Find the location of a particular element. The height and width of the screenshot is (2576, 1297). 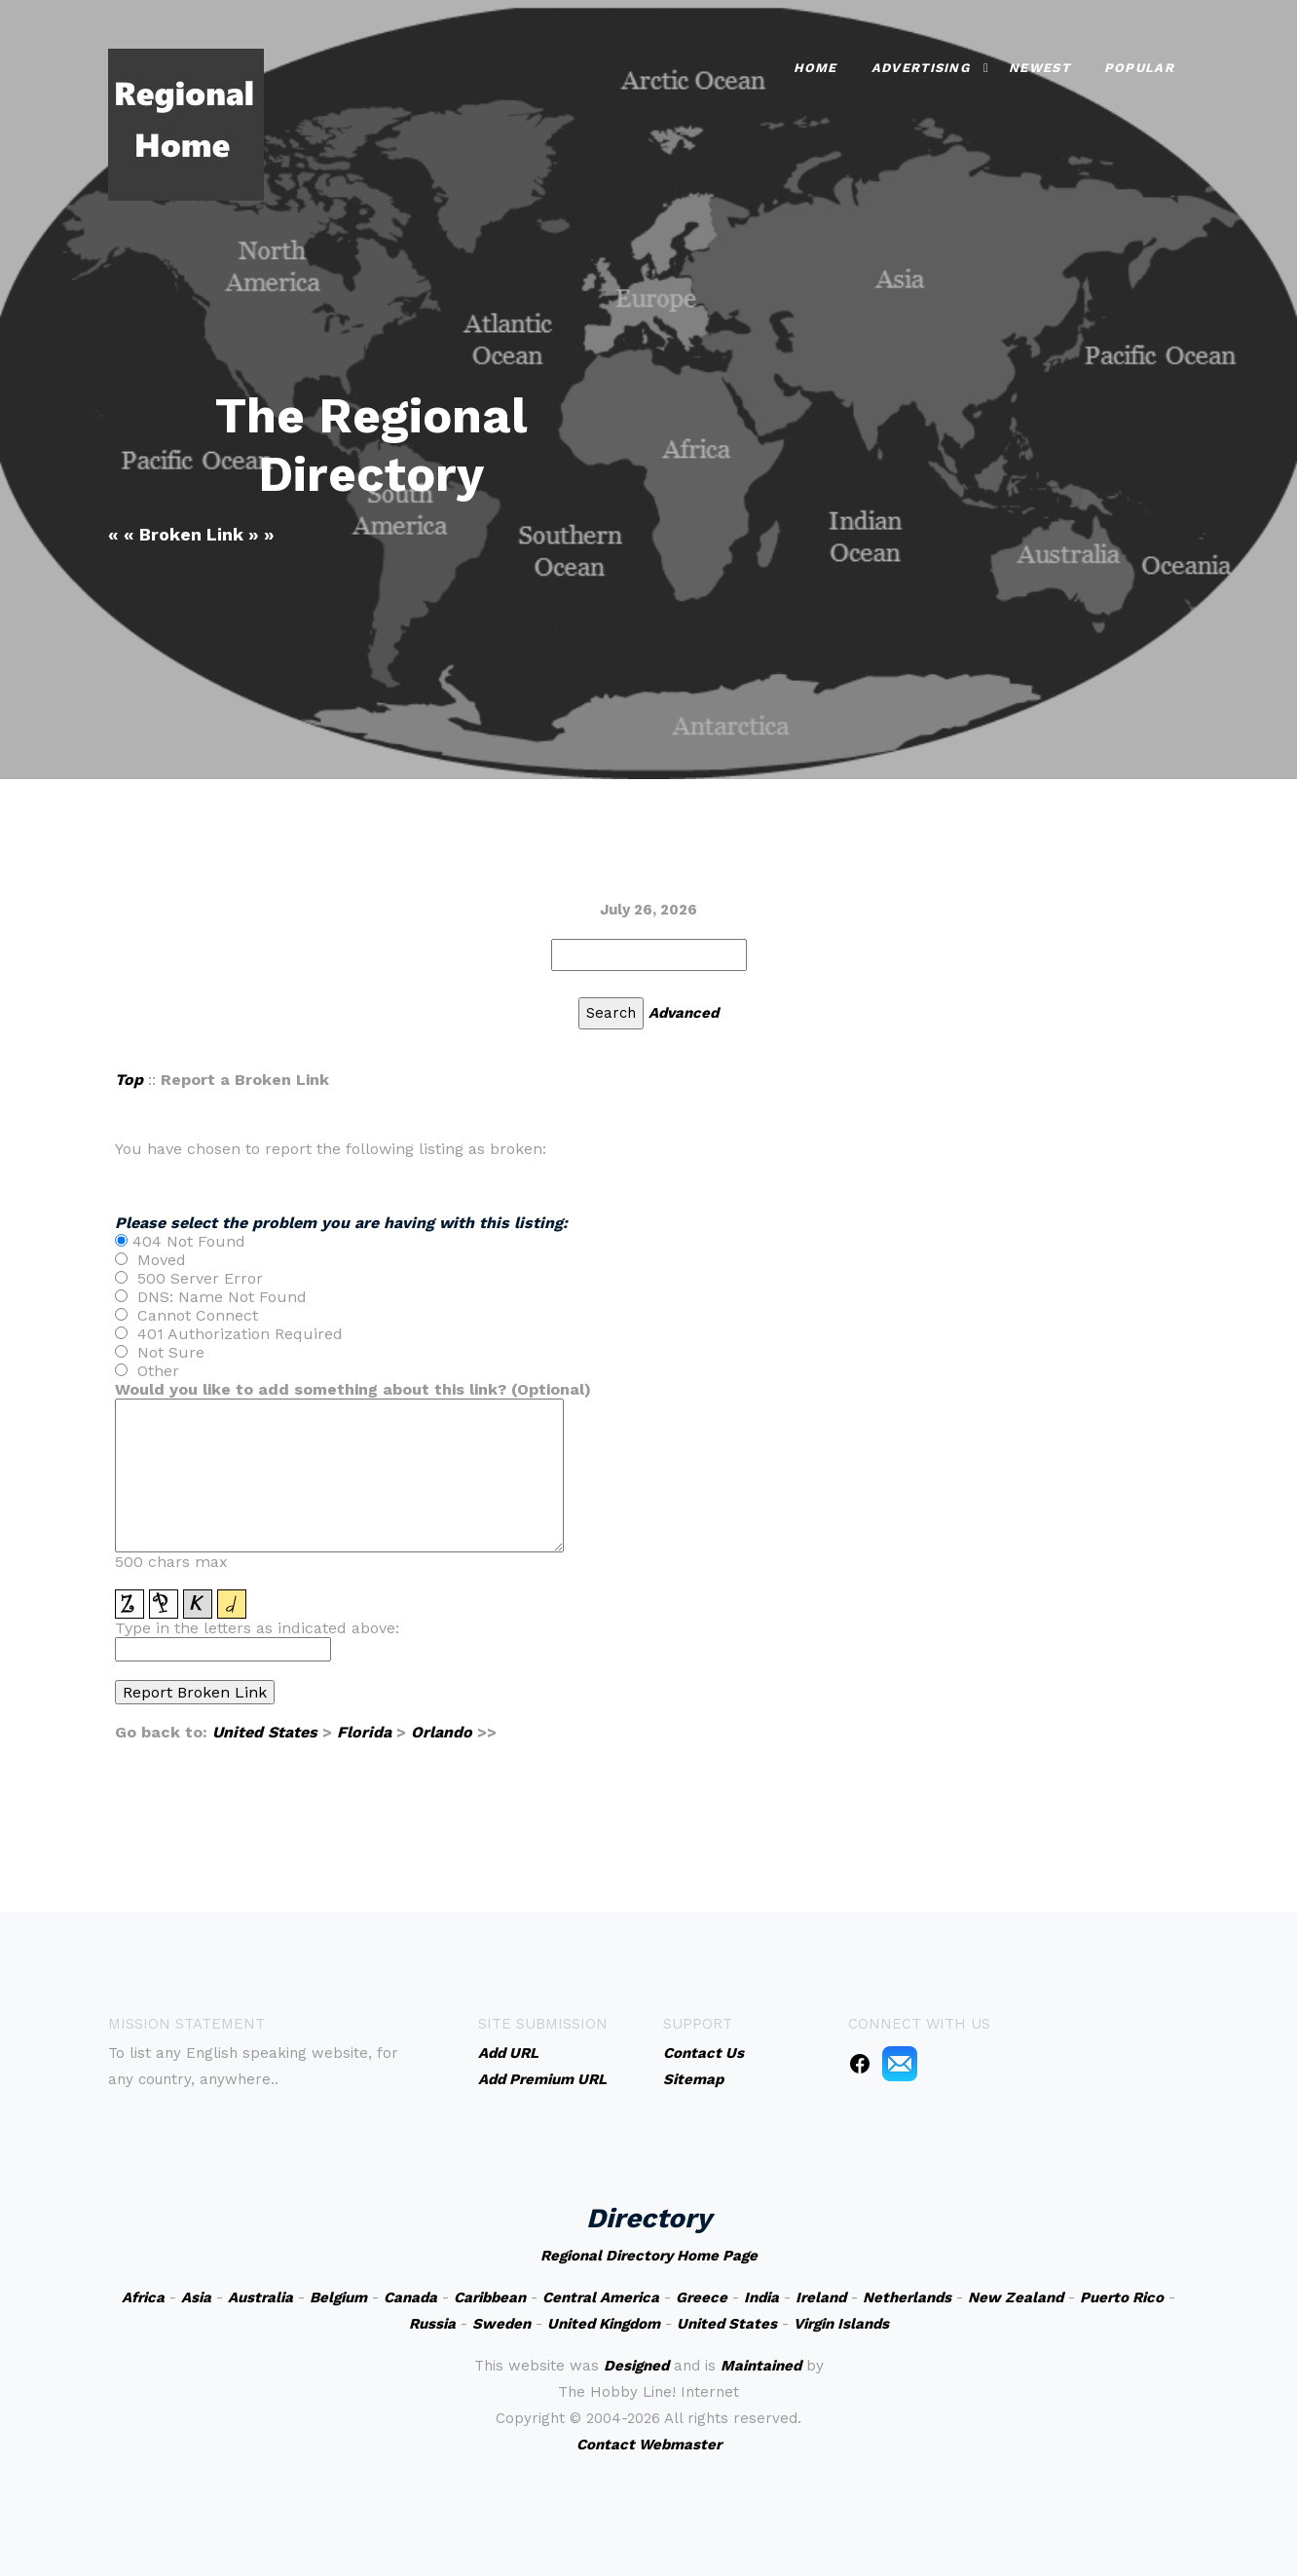

Belgium is located at coordinates (338, 2297).